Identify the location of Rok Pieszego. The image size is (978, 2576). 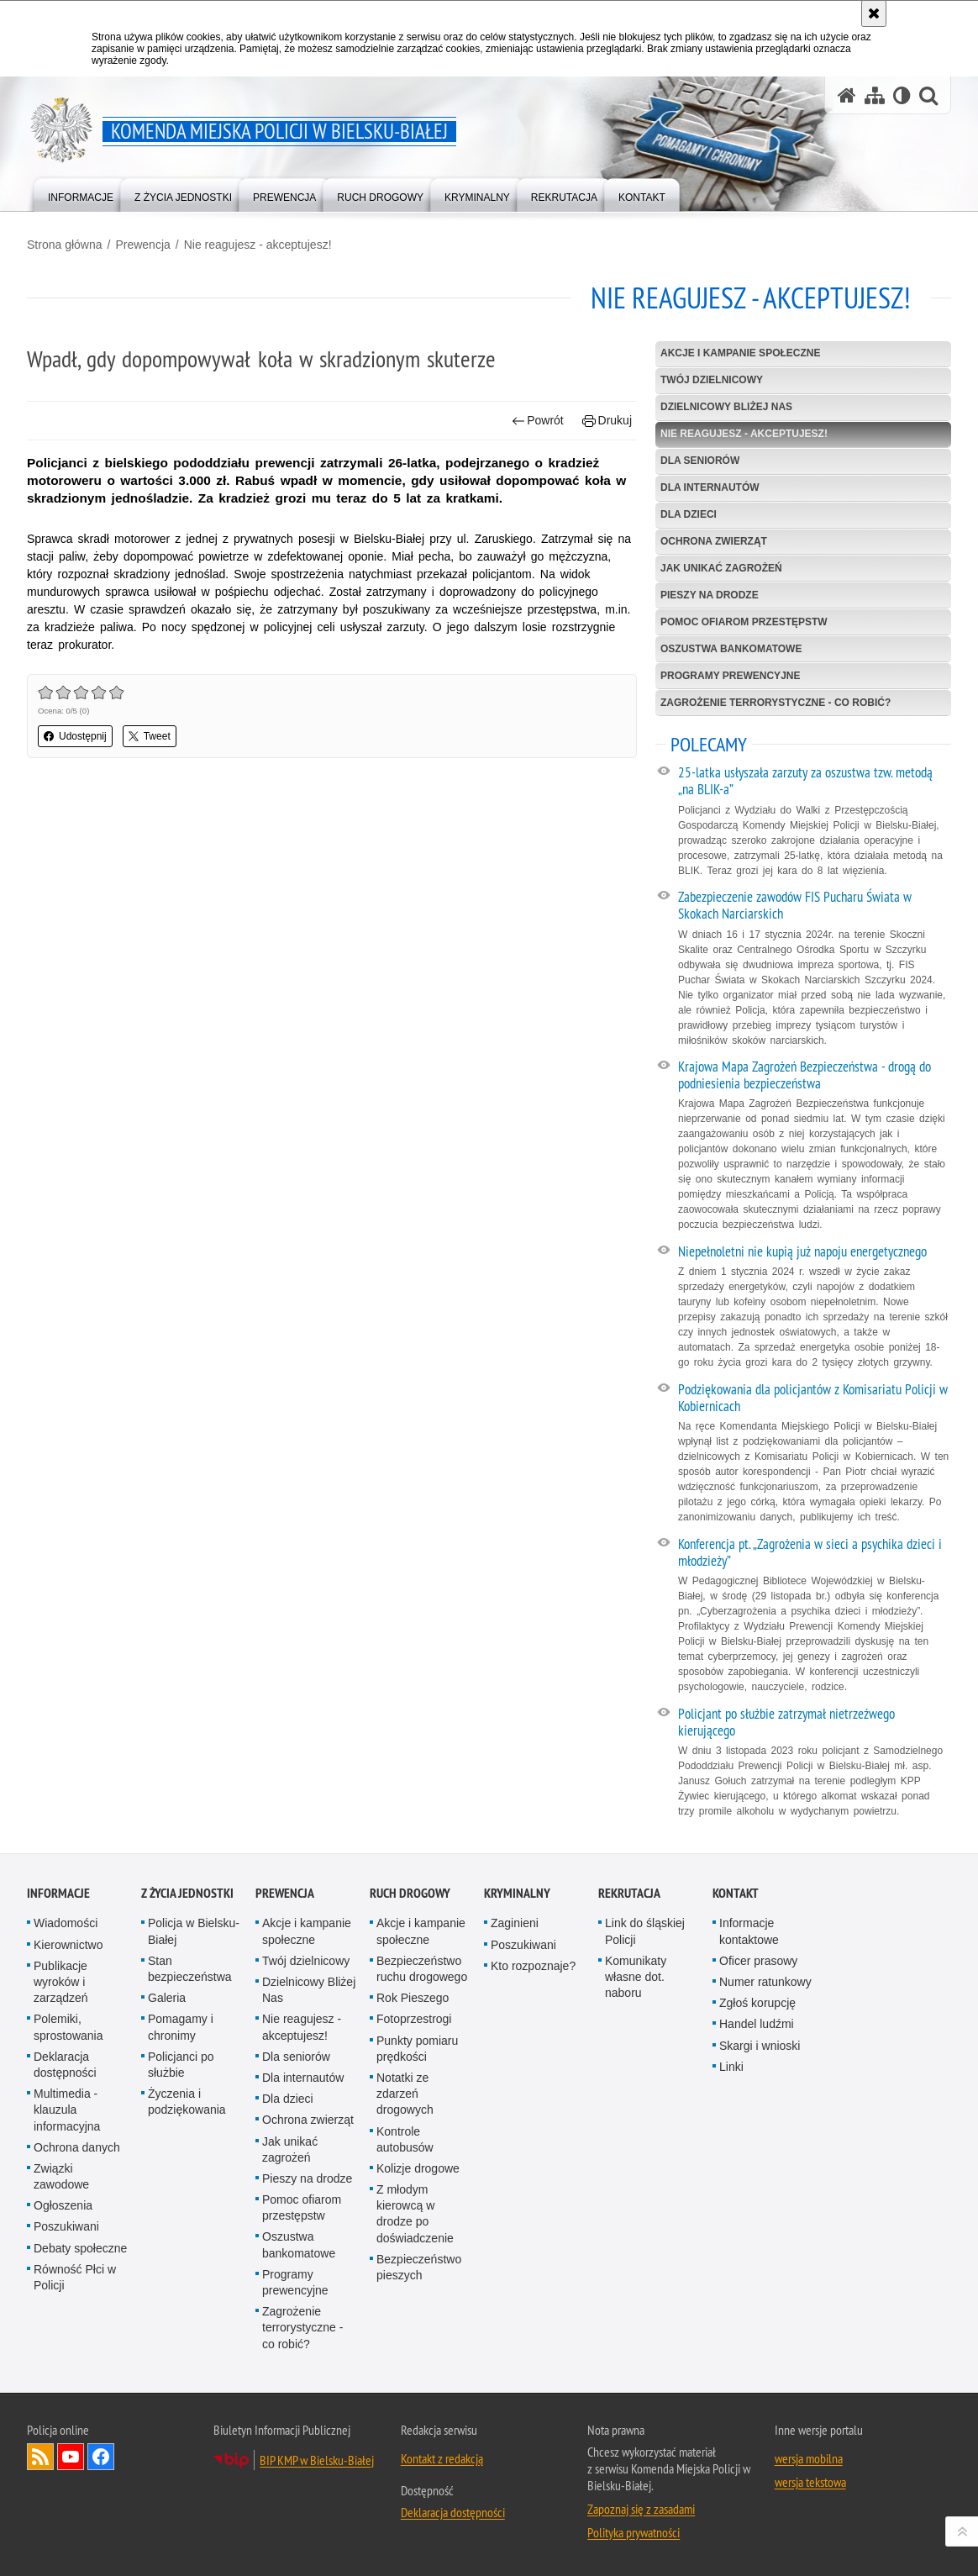
(412, 1997).